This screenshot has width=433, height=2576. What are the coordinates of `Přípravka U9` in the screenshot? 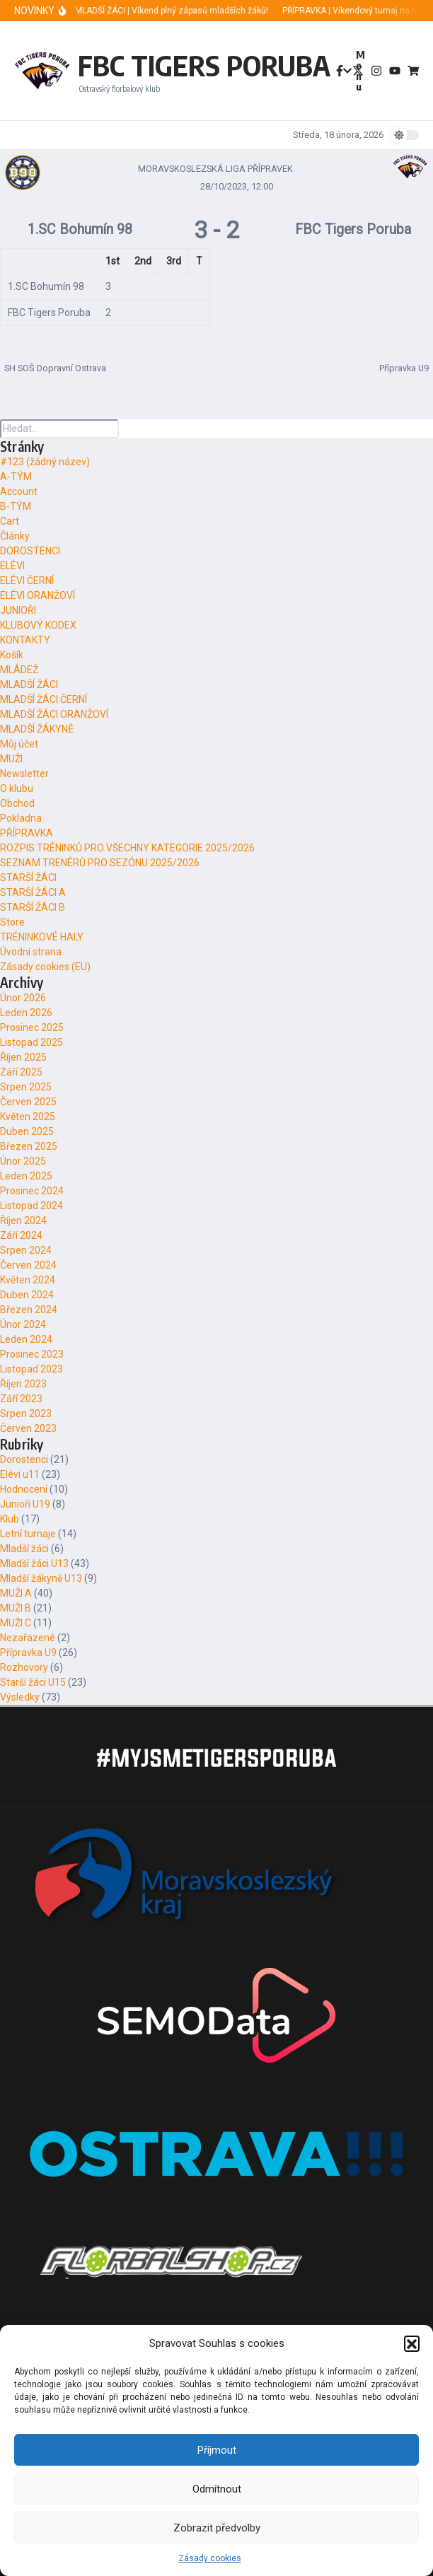 It's located at (28, 1652).